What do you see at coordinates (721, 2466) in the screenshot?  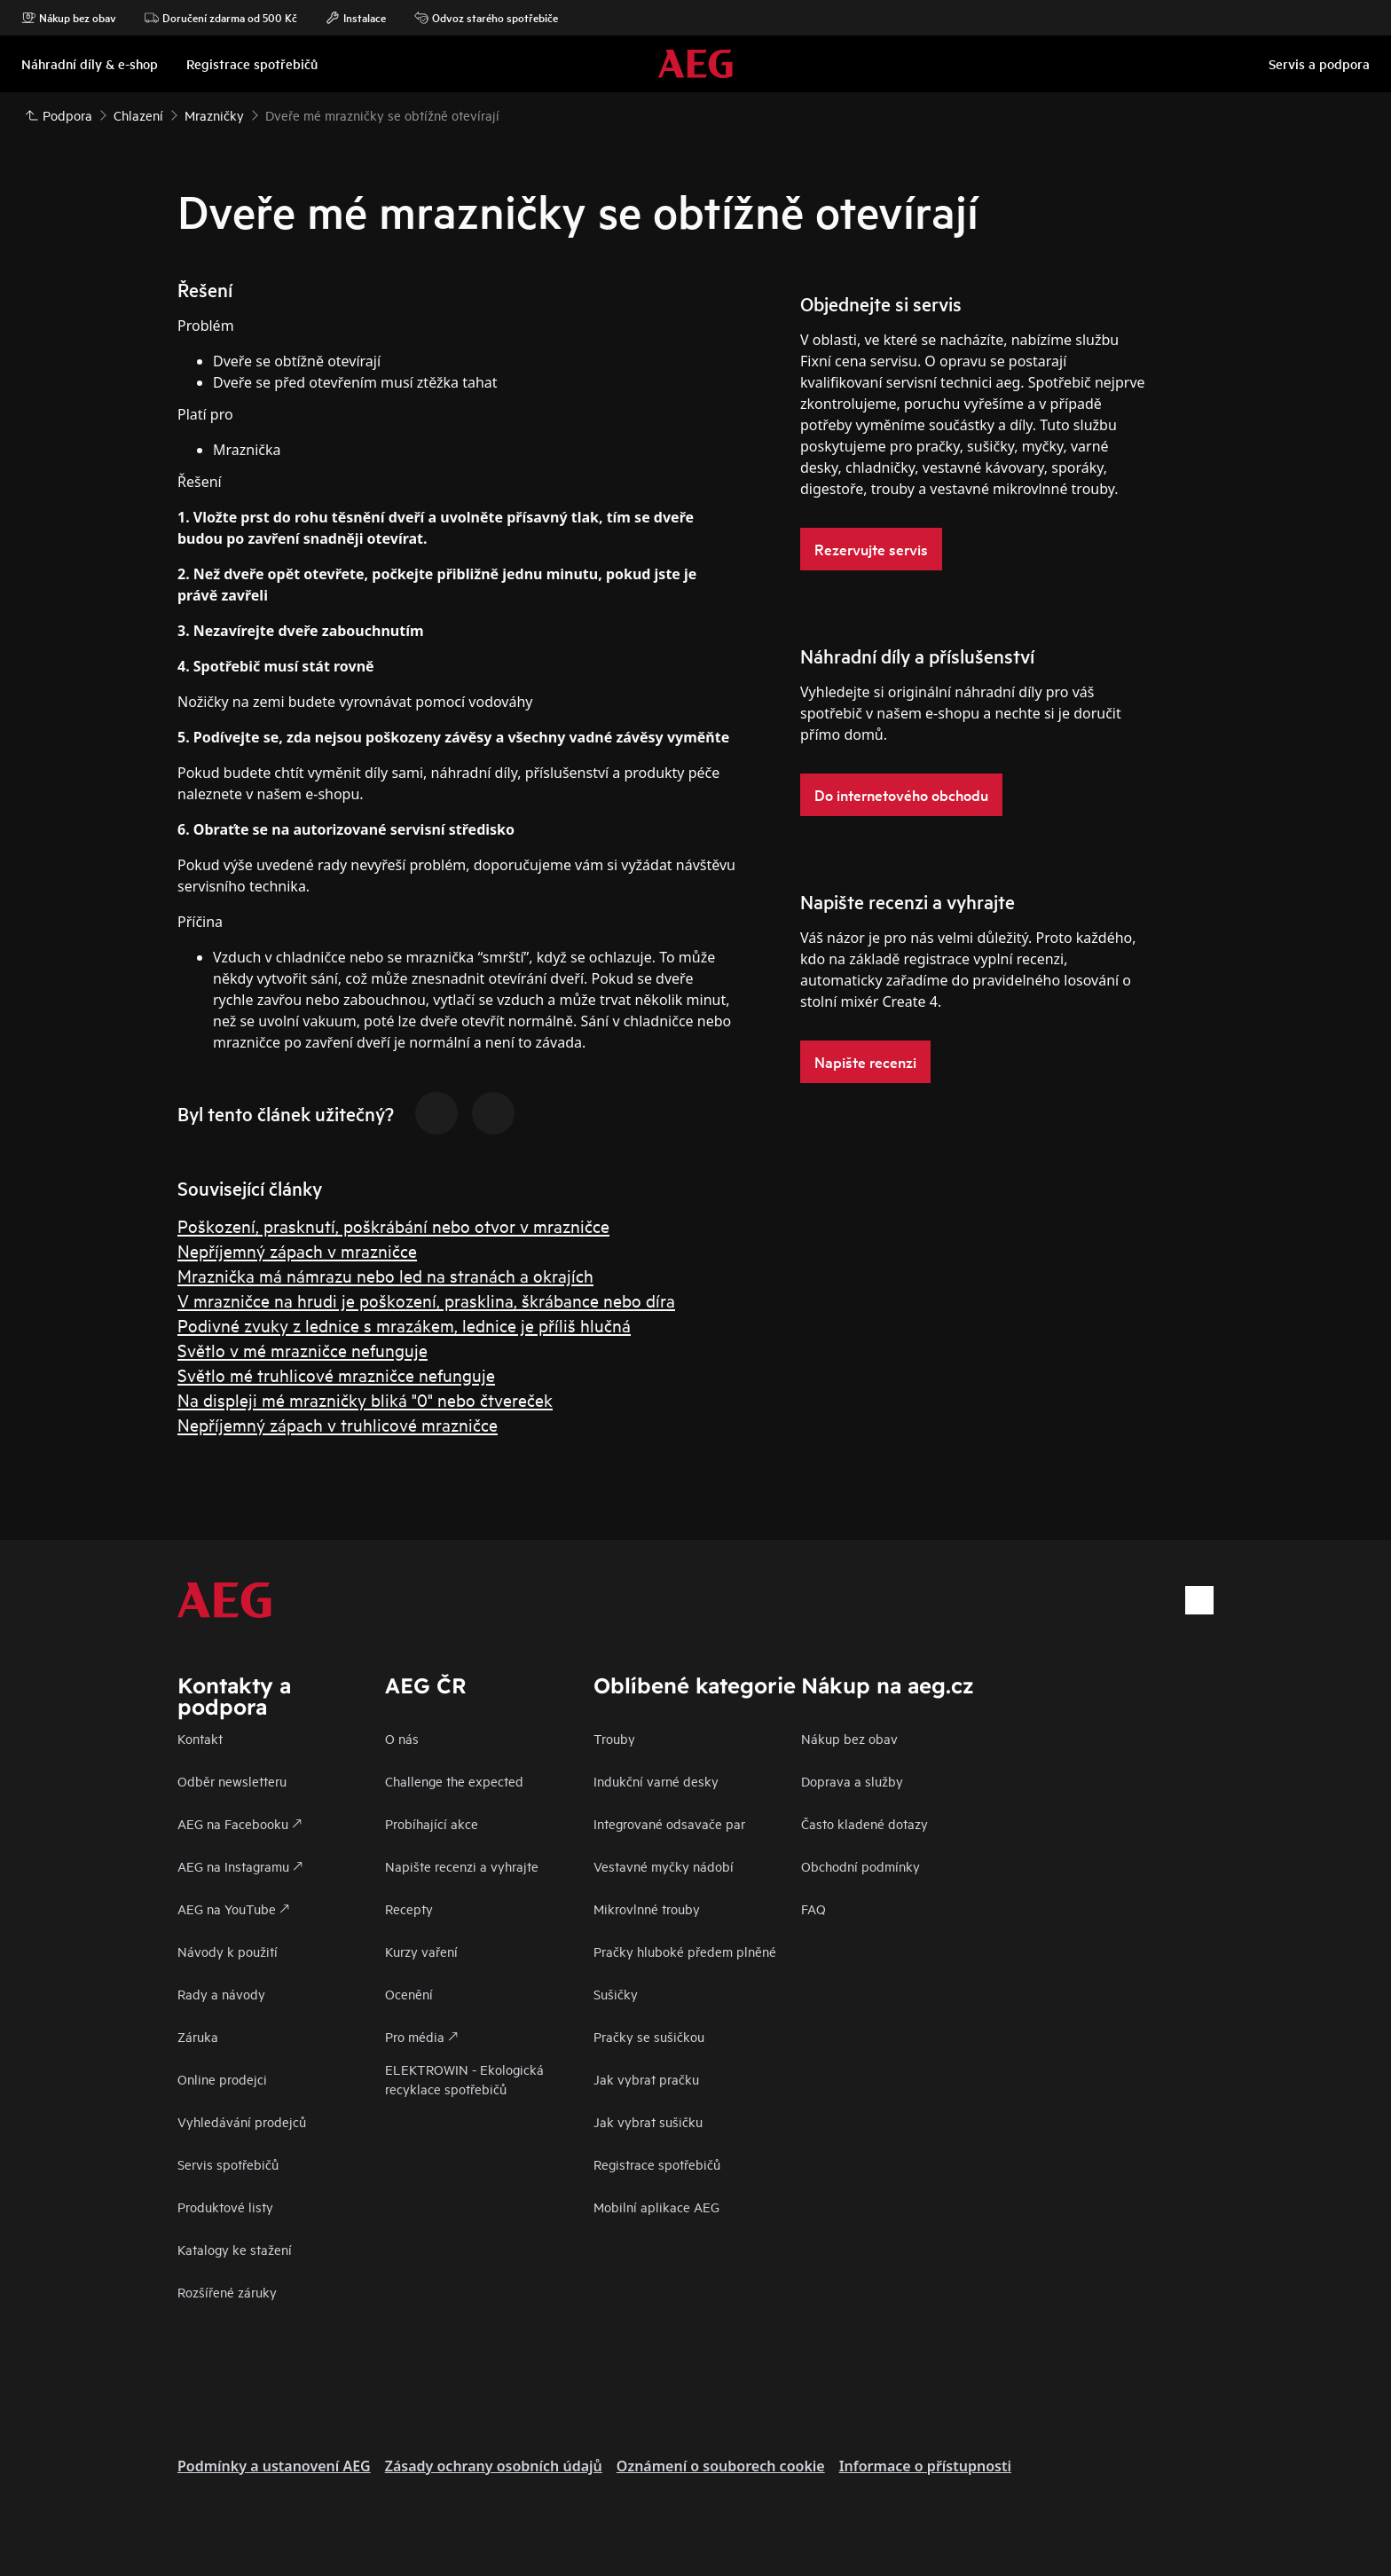 I see `Oznámení o souborech cookie` at bounding box center [721, 2466].